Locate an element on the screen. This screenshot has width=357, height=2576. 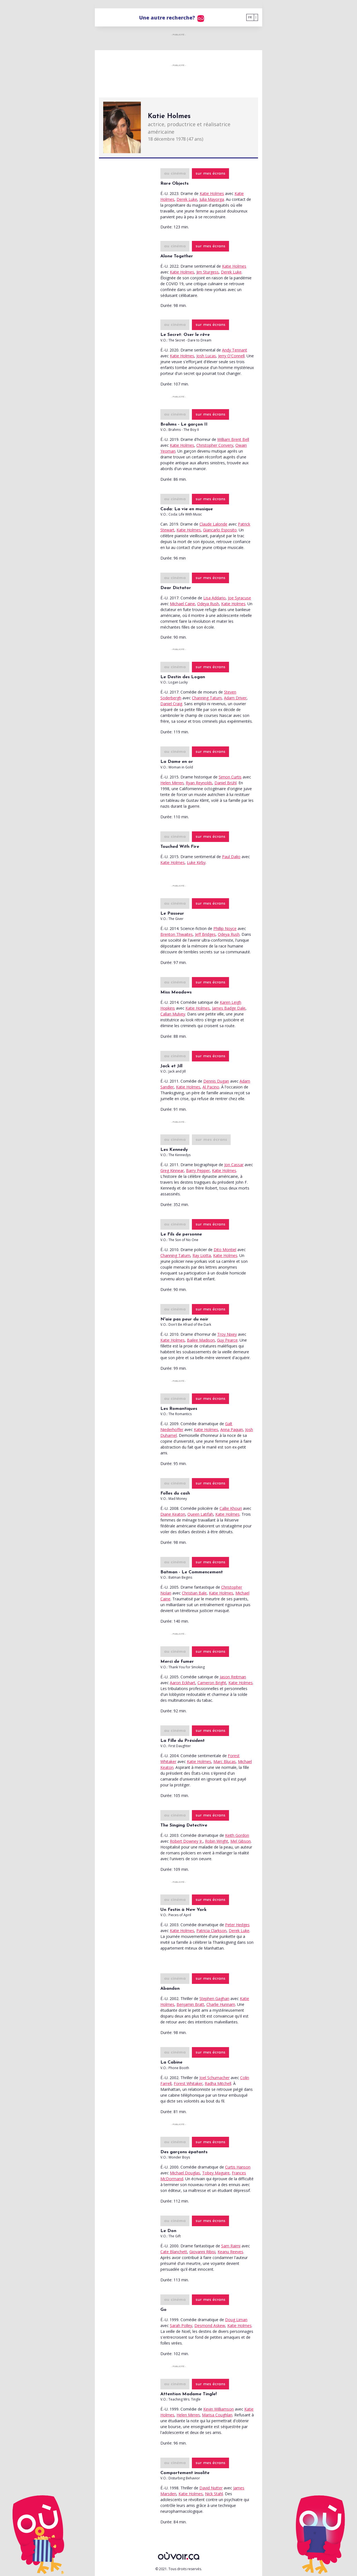
Paul Dalio is located at coordinates (231, 856).